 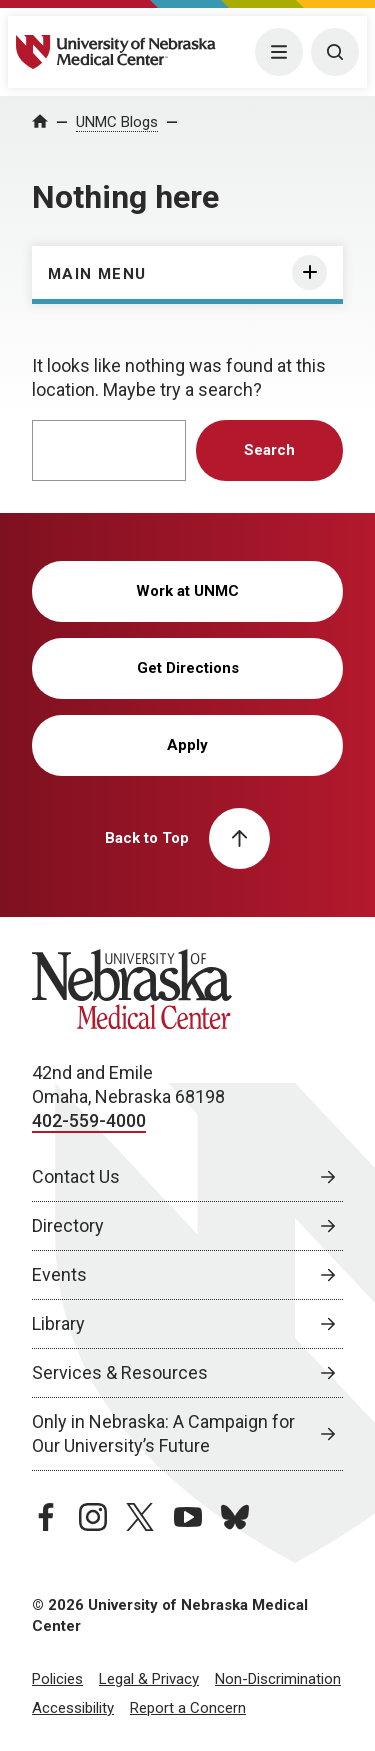 What do you see at coordinates (57, 1679) in the screenshot?
I see `Policies [Policies, opens in a new window]` at bounding box center [57, 1679].